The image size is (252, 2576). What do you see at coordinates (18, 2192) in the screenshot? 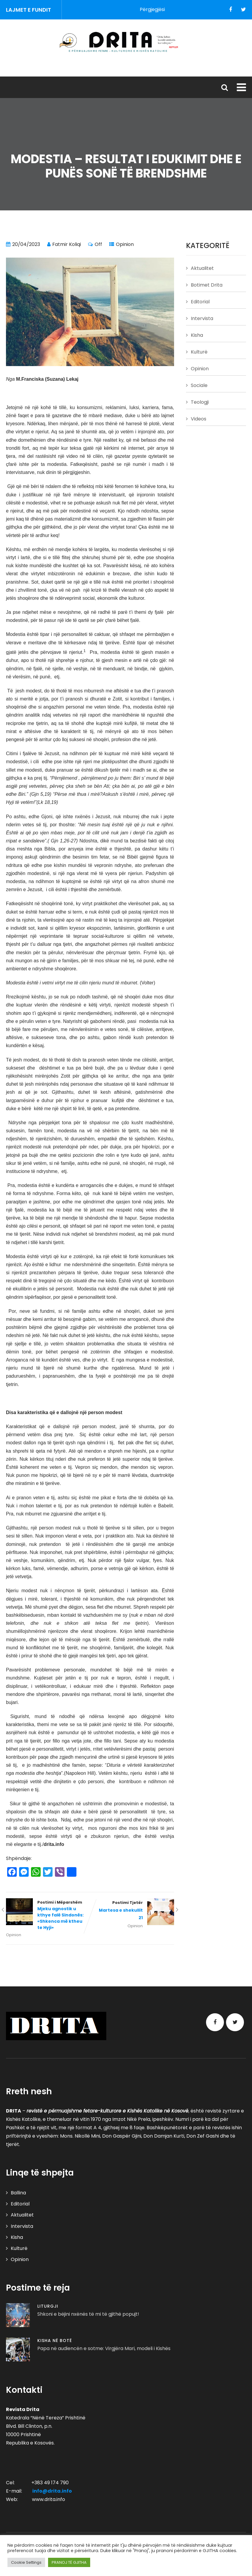
I see `Ballina` at bounding box center [18, 2192].